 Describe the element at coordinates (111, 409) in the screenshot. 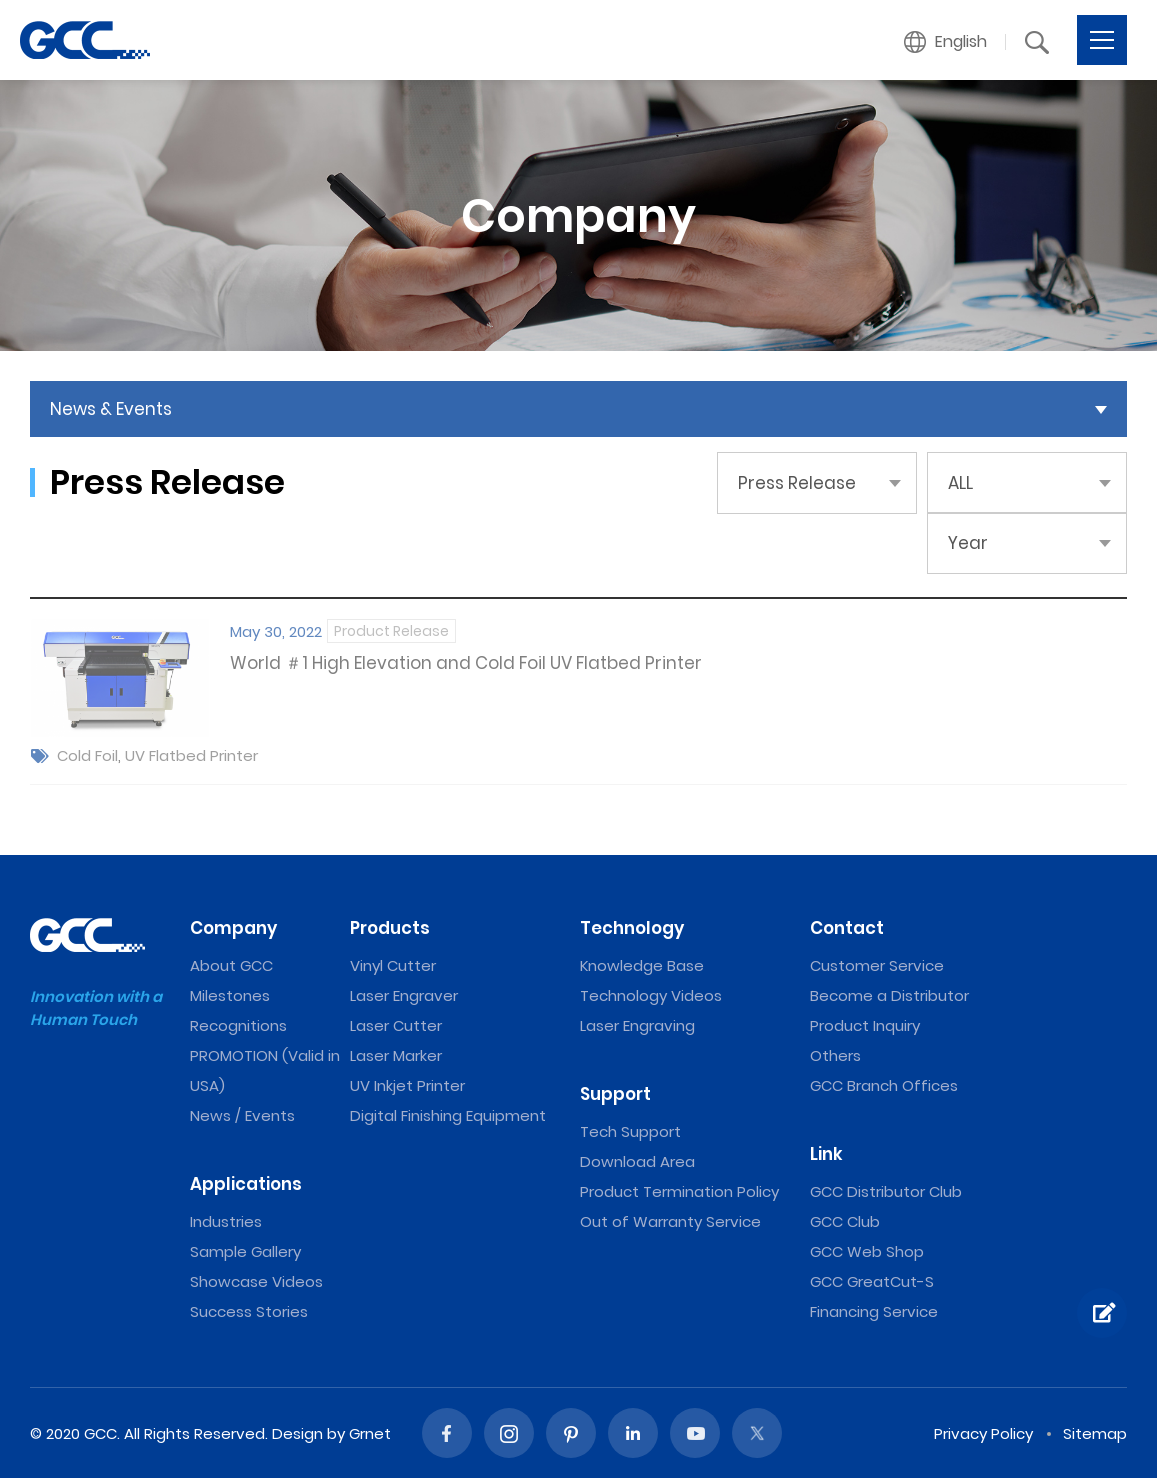

I see `News & Events [button]` at that location.